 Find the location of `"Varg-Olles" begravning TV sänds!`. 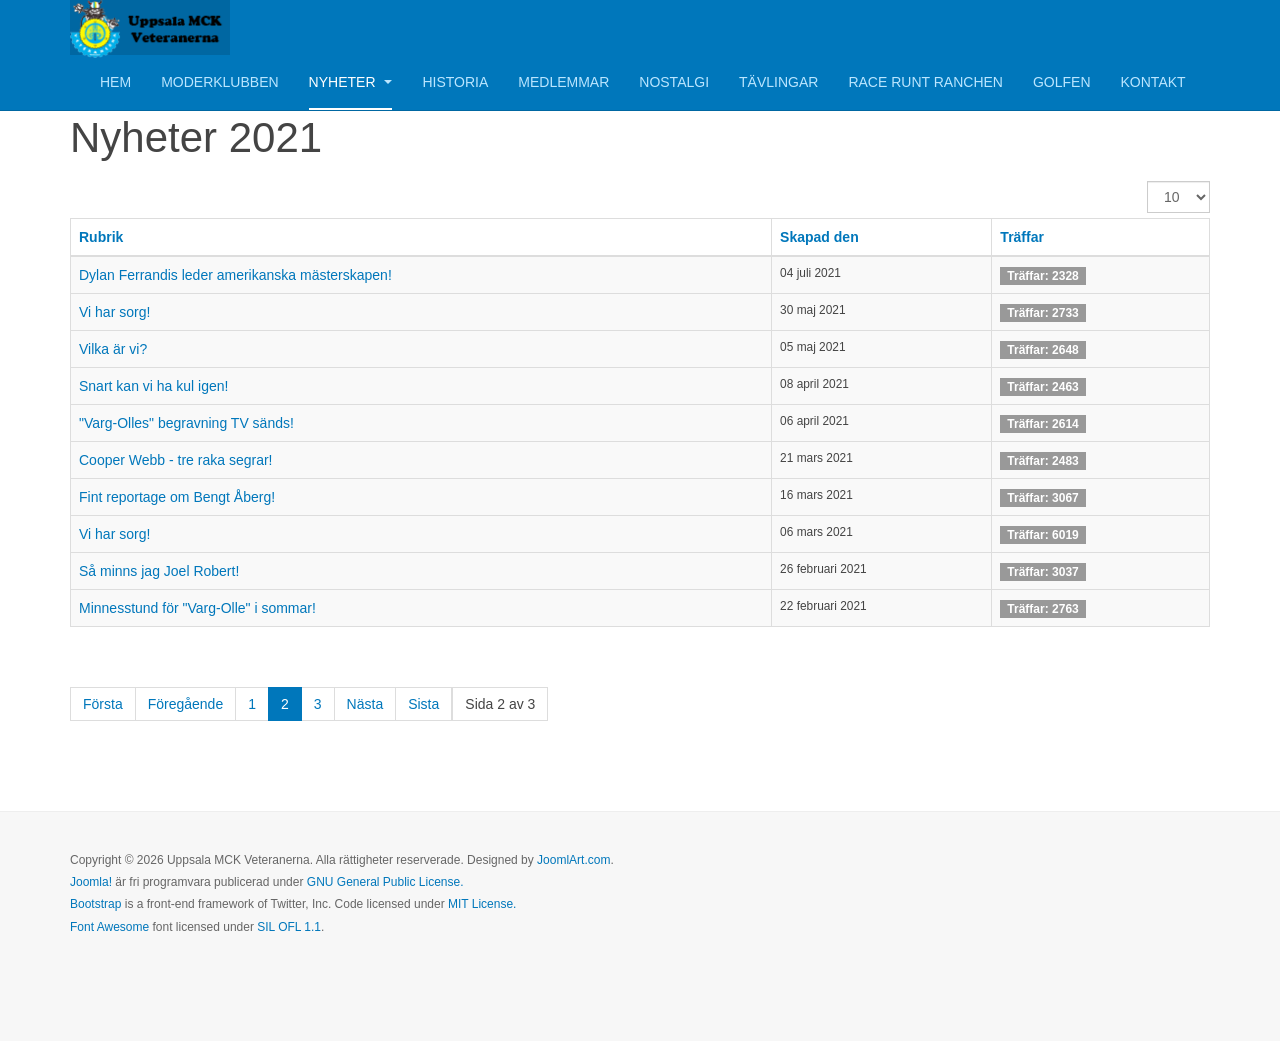

"Varg-Olles" begravning TV sänds! is located at coordinates (186, 423).